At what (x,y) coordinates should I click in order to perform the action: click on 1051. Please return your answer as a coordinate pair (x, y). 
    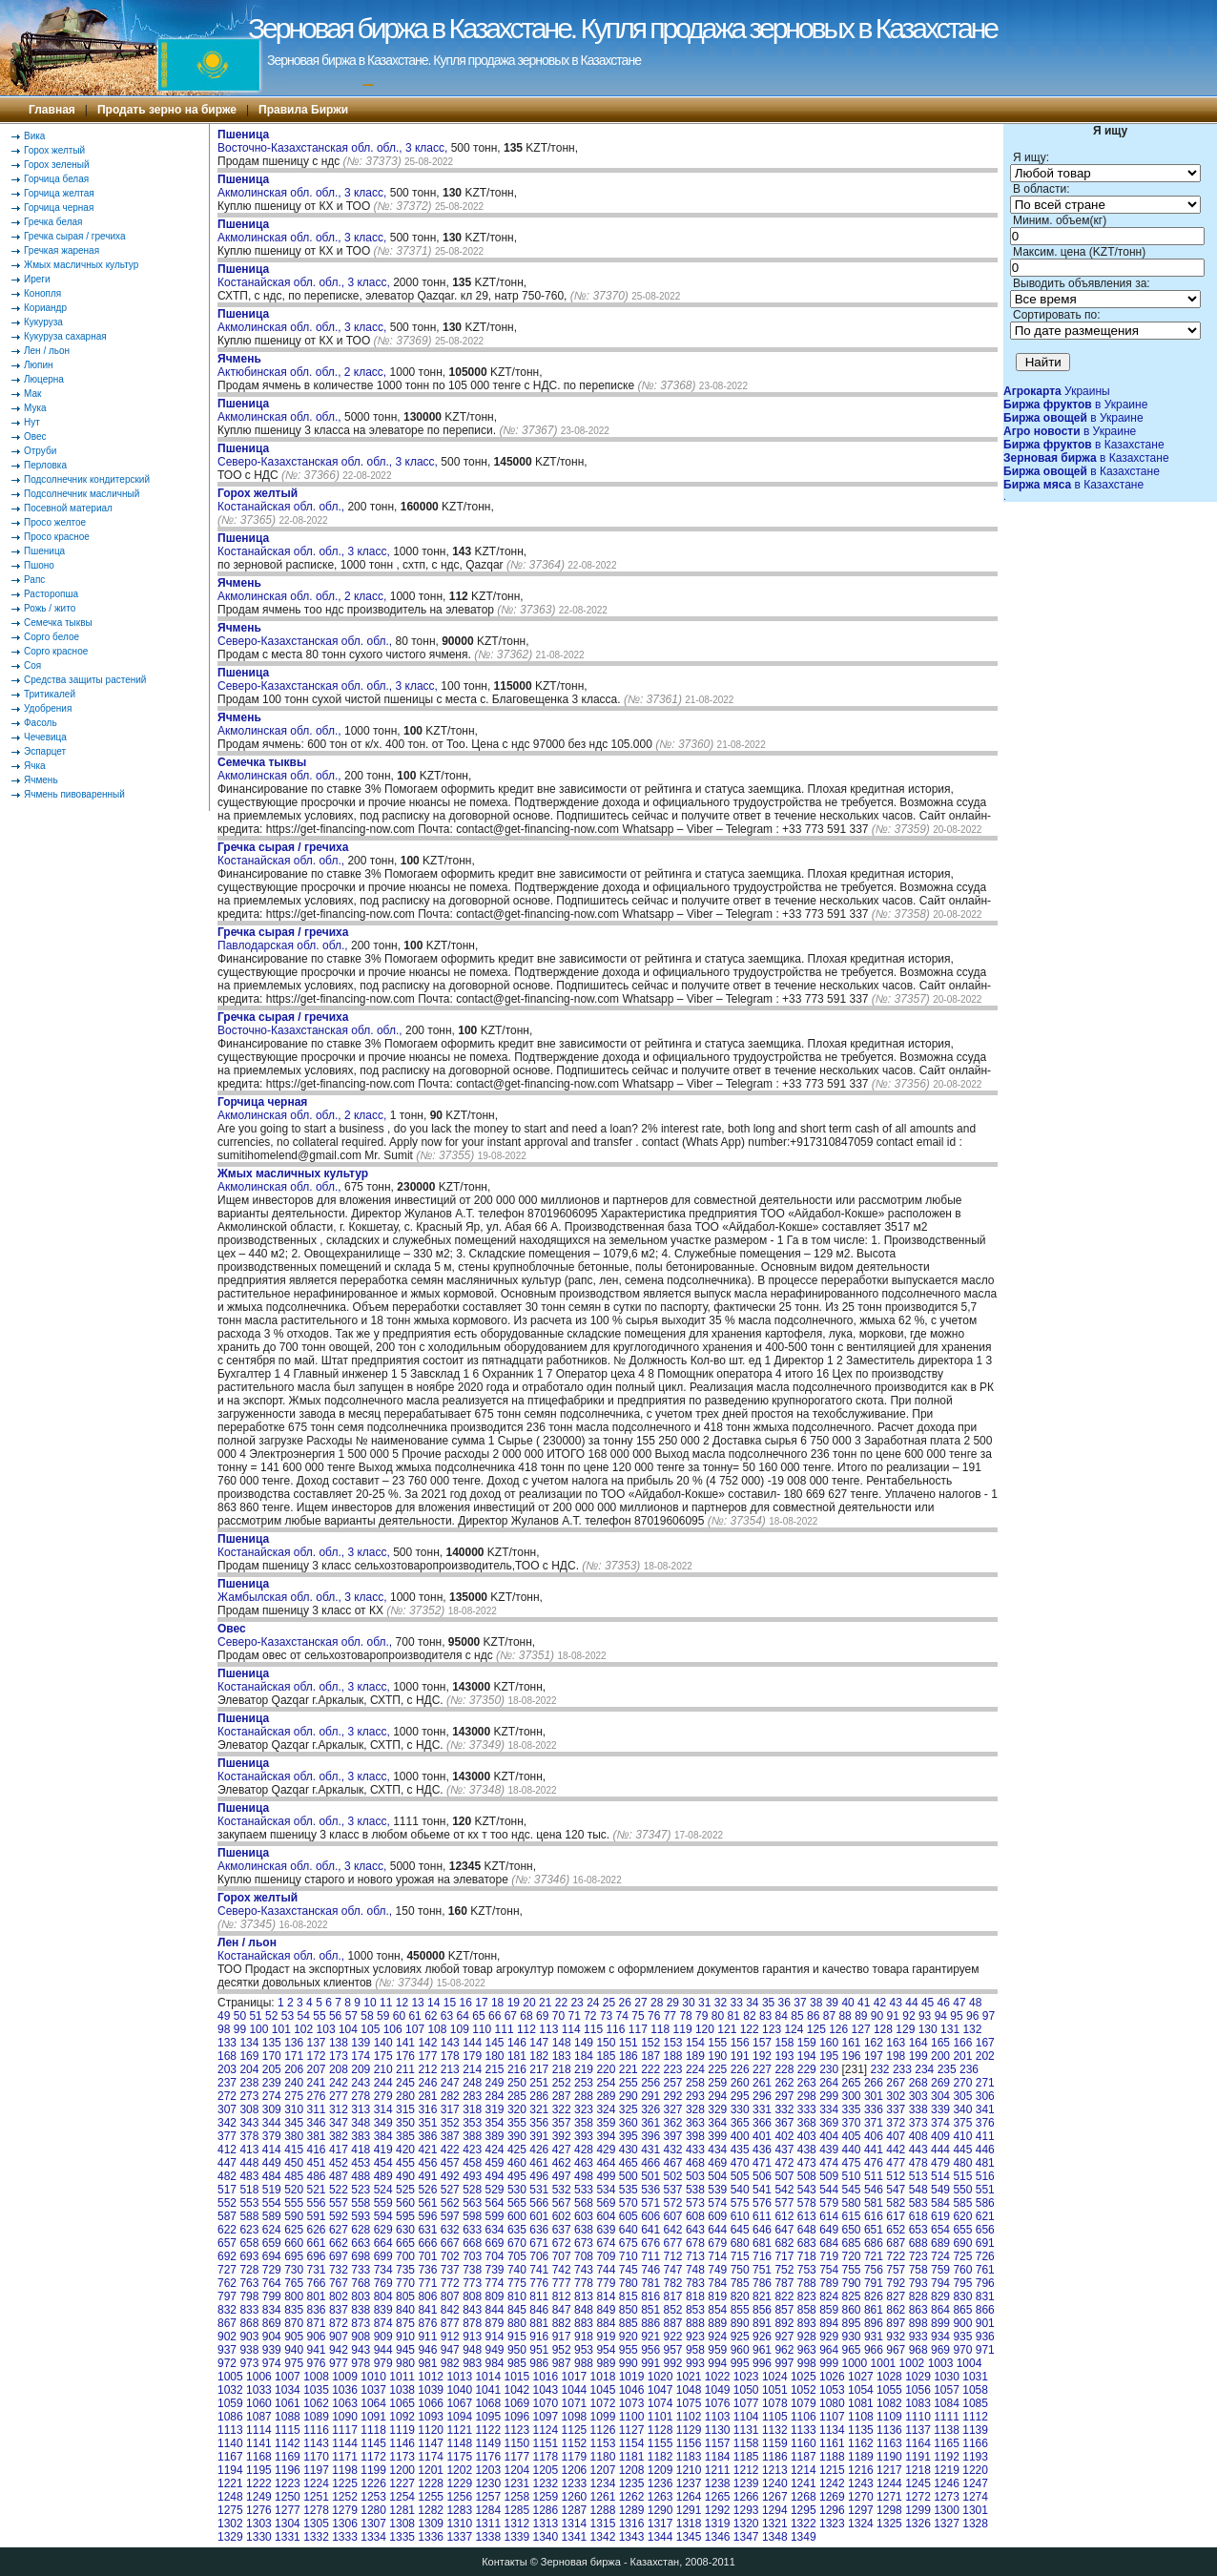
    Looking at the image, I should click on (775, 2390).